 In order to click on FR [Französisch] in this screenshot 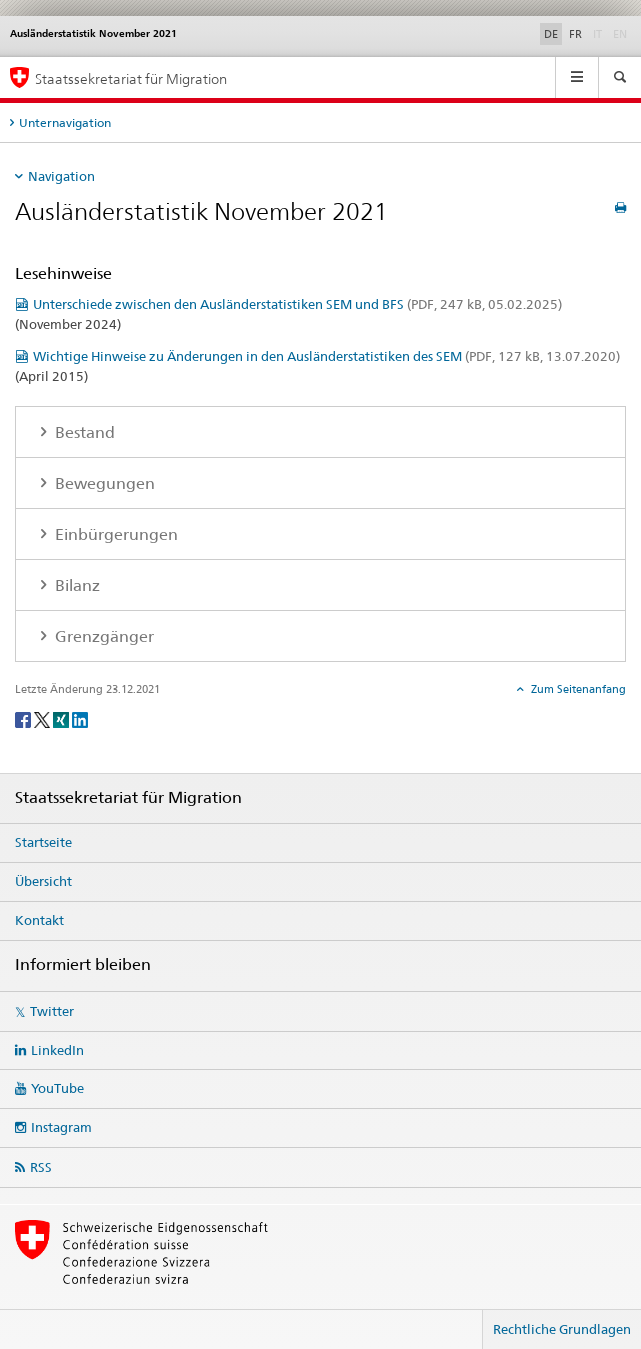, I will do `click(575, 34)`.